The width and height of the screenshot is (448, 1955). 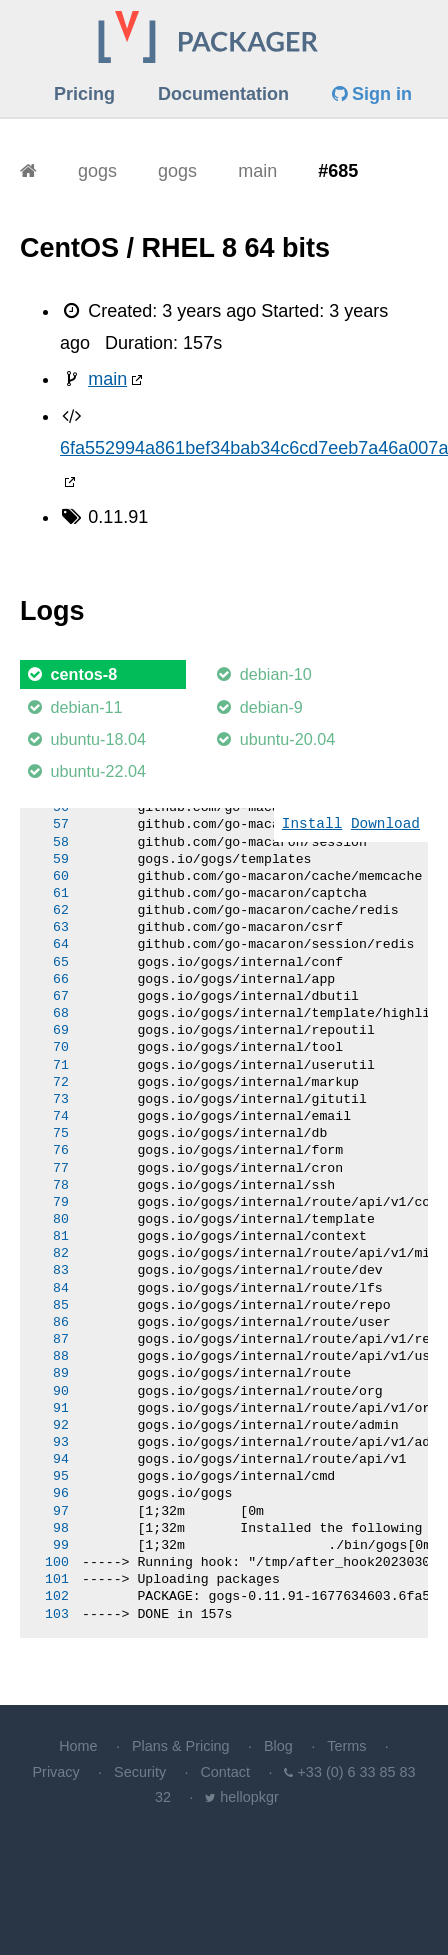 I want to click on #685, so click(x=338, y=171).